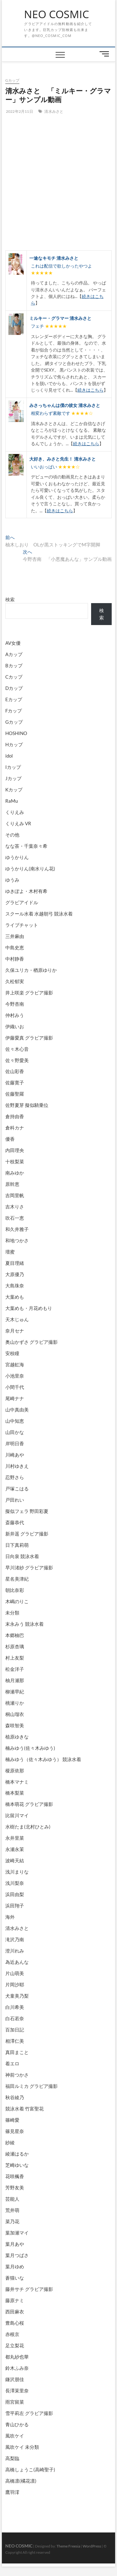 The image size is (117, 2576). Describe the element at coordinates (14, 1094) in the screenshot. I see `佐藤聖羅` at that location.